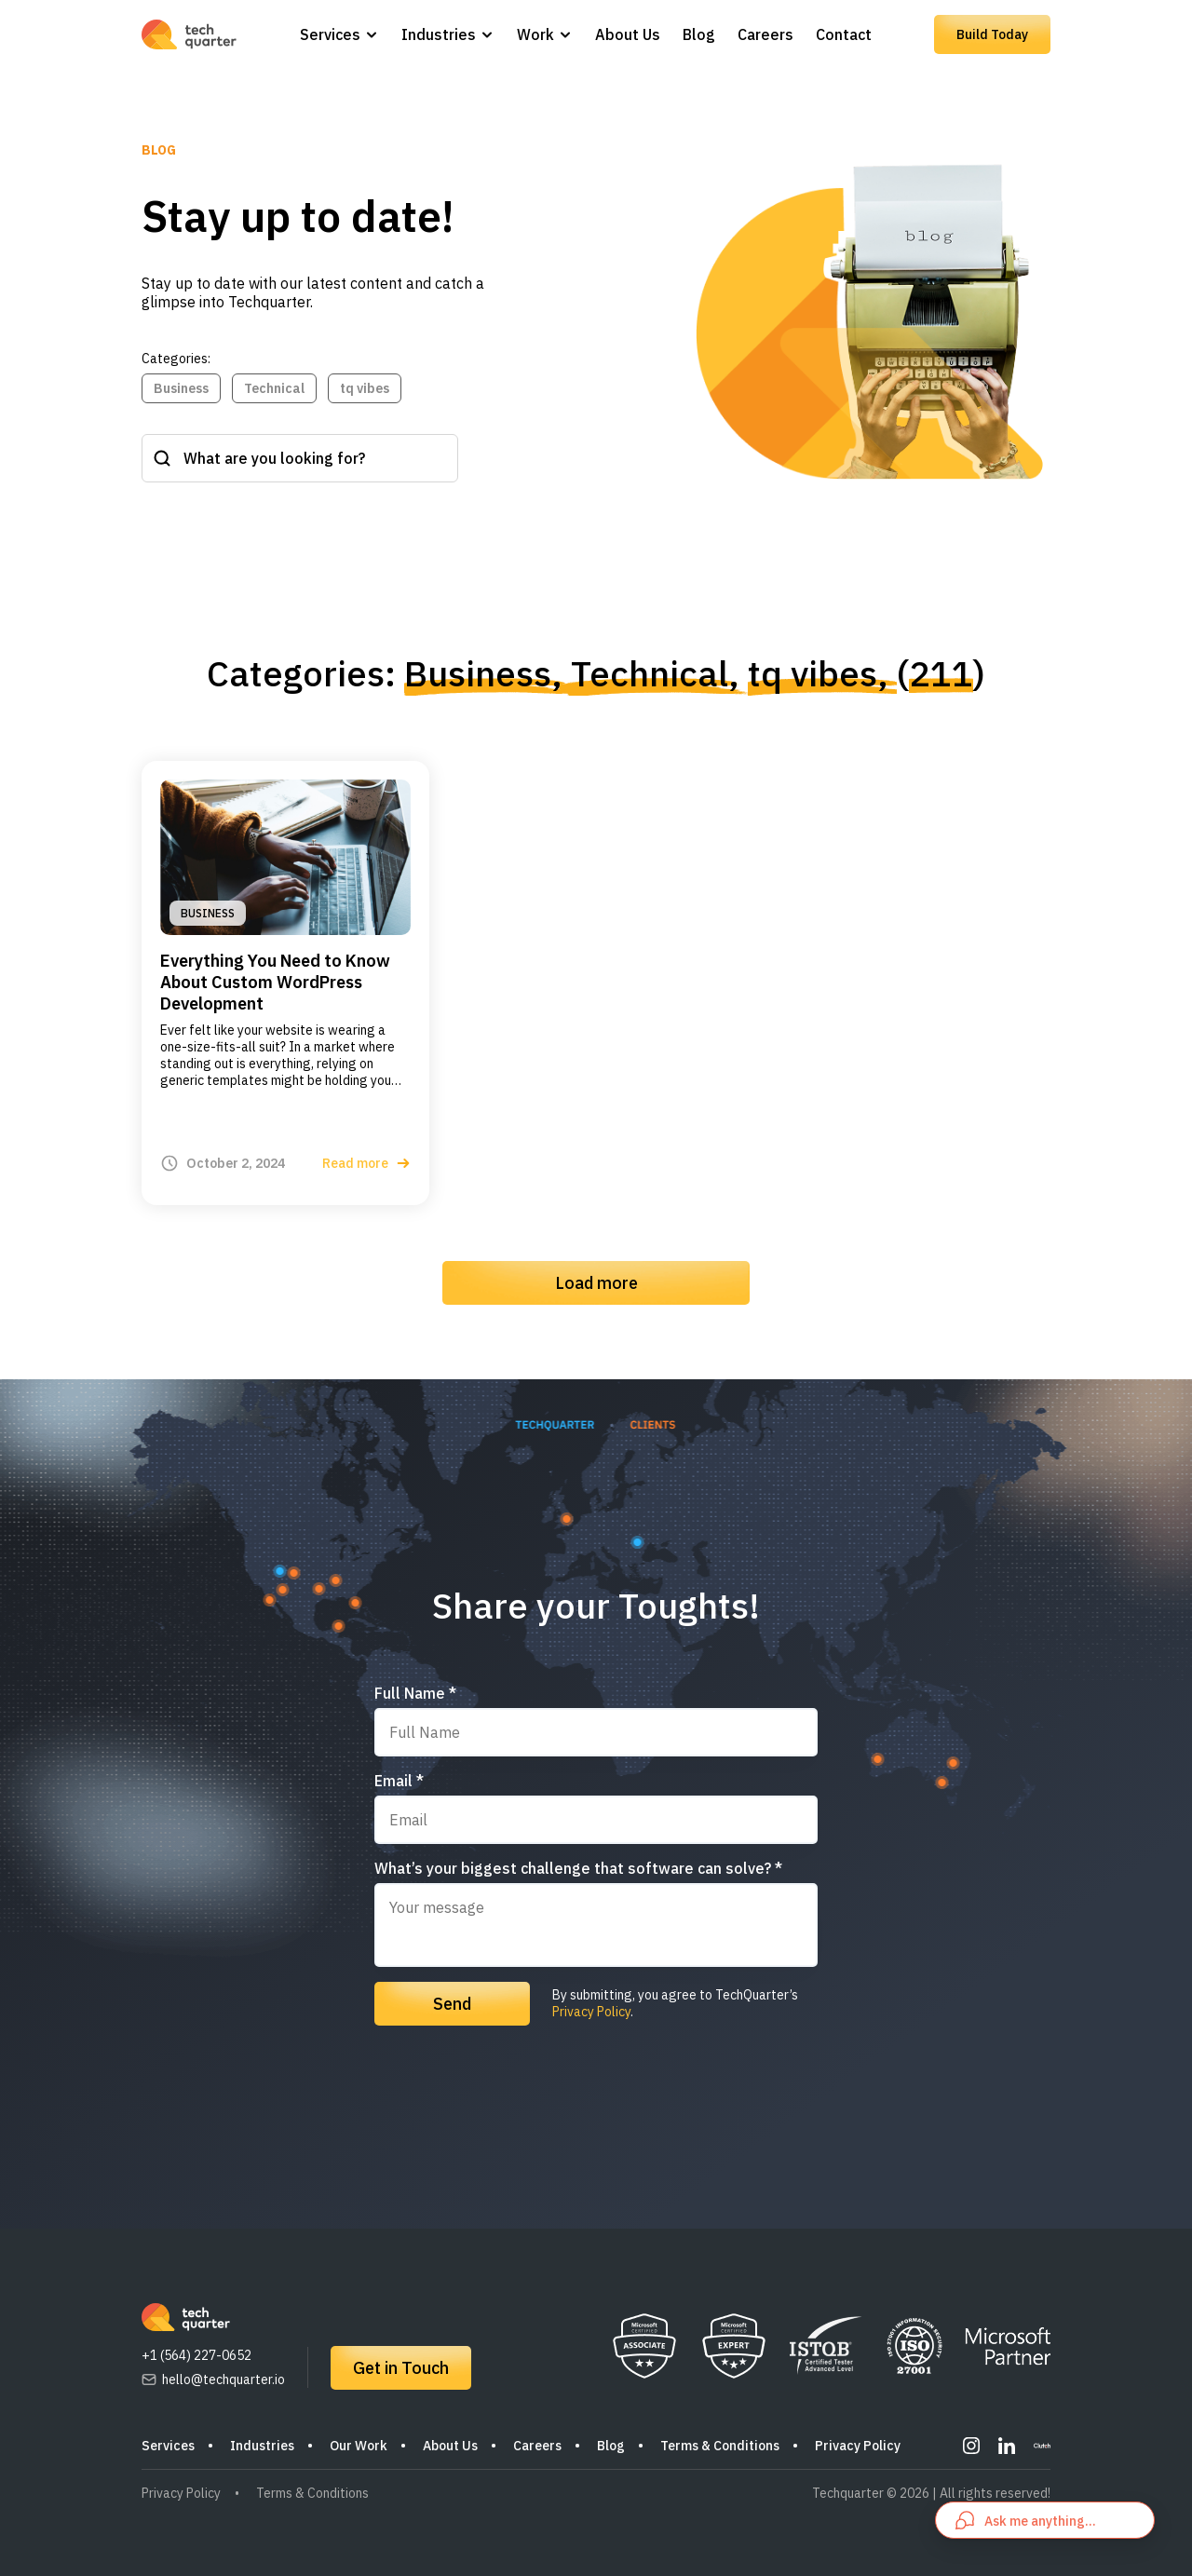 This screenshot has height=2576, width=1192. I want to click on Load more, so click(596, 1283).